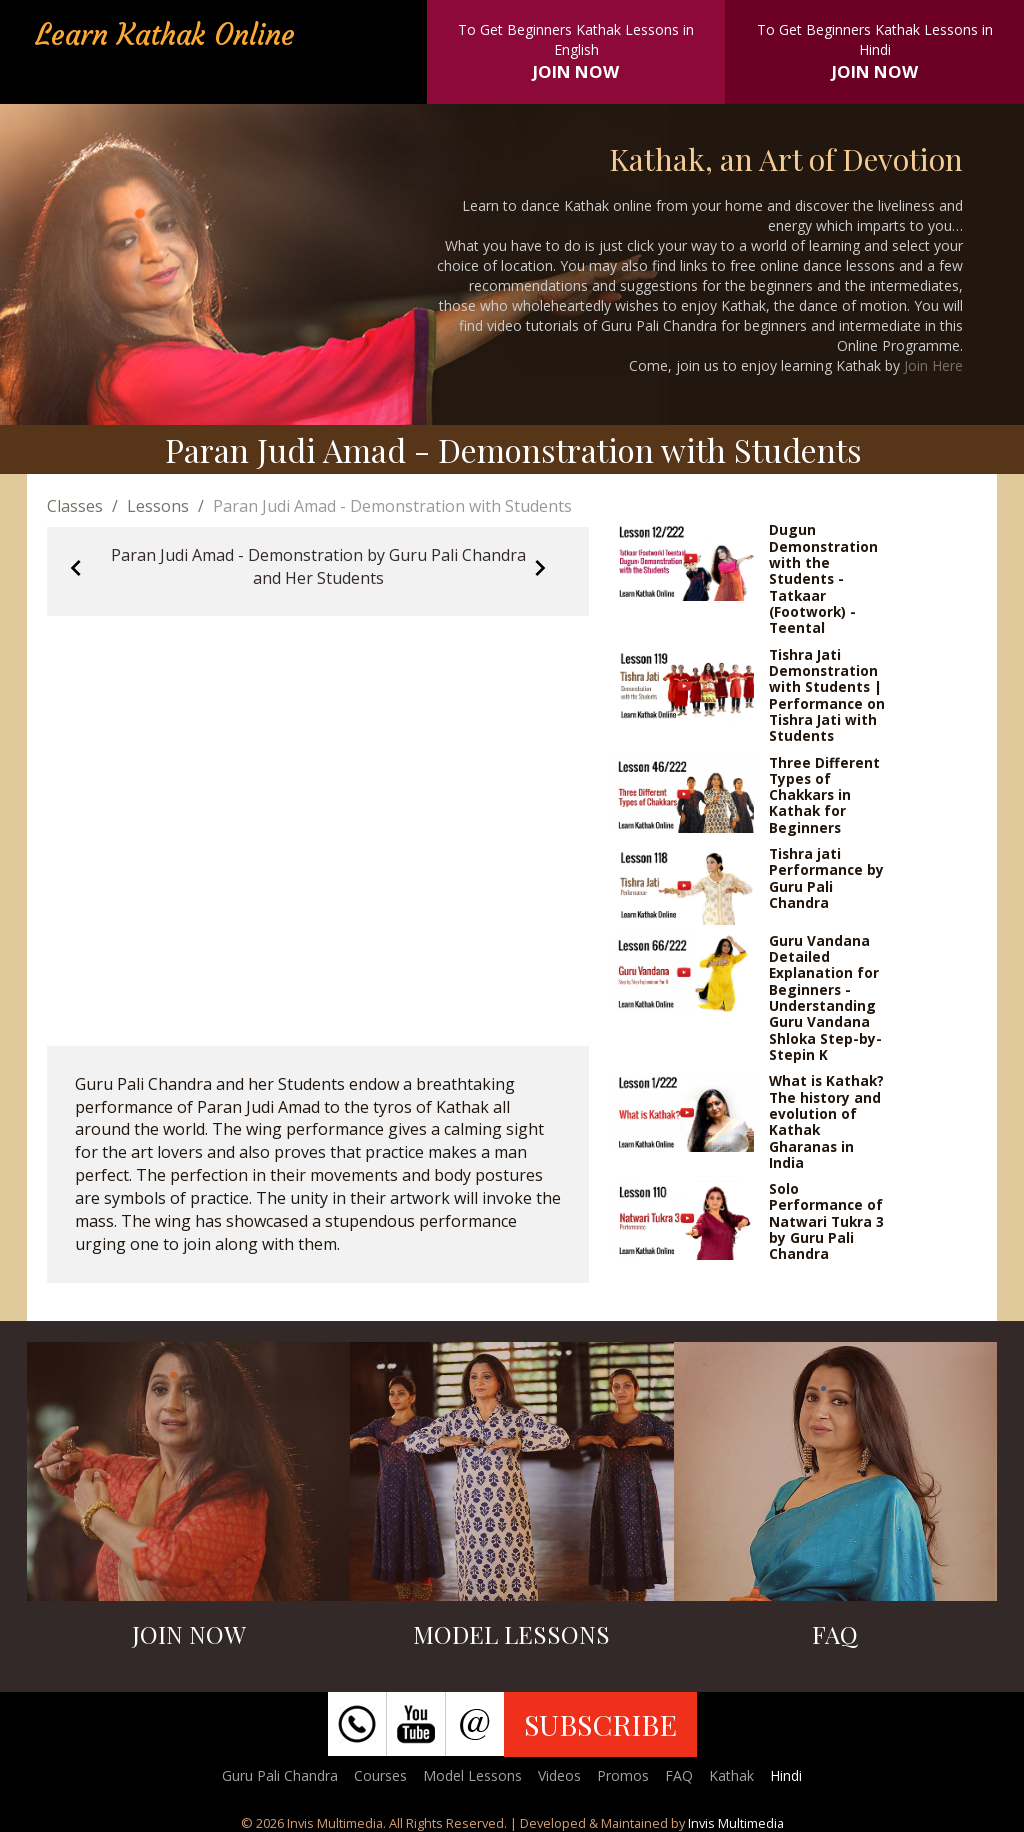  What do you see at coordinates (736, 1823) in the screenshot?
I see `Invis Multimedia` at bounding box center [736, 1823].